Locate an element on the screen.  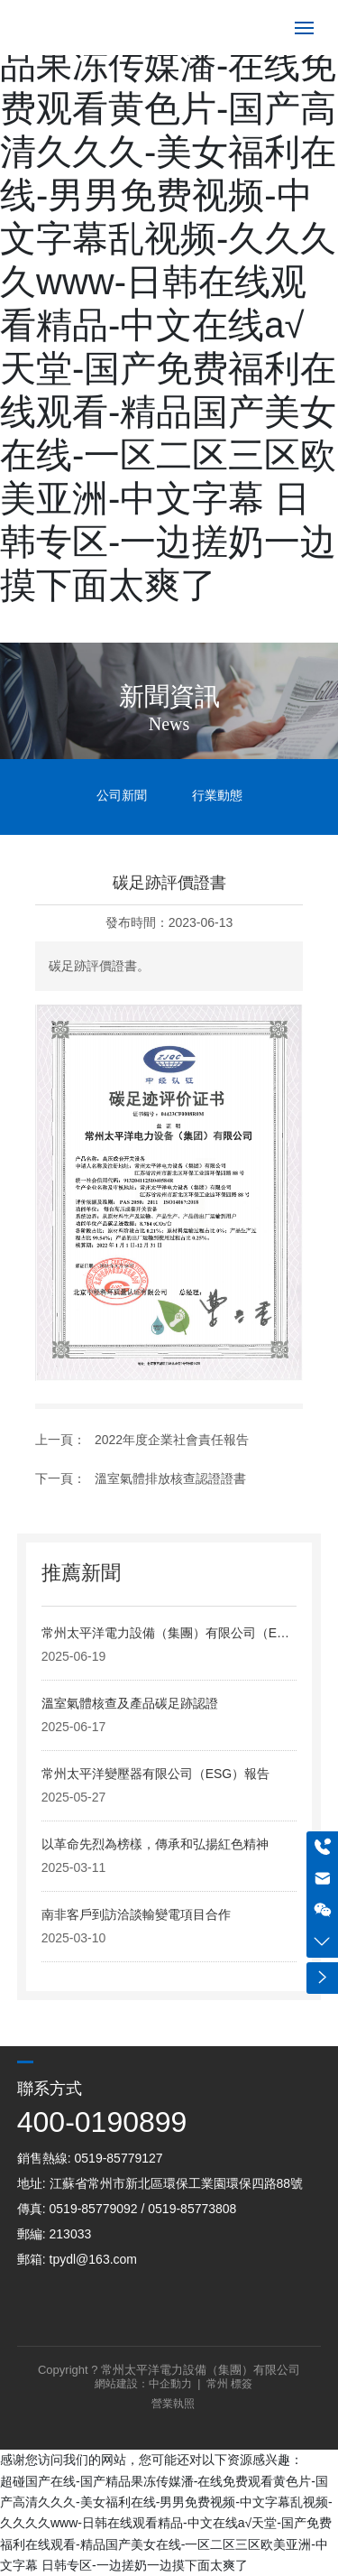
網站建設：中企動力 is located at coordinates (143, 2383).